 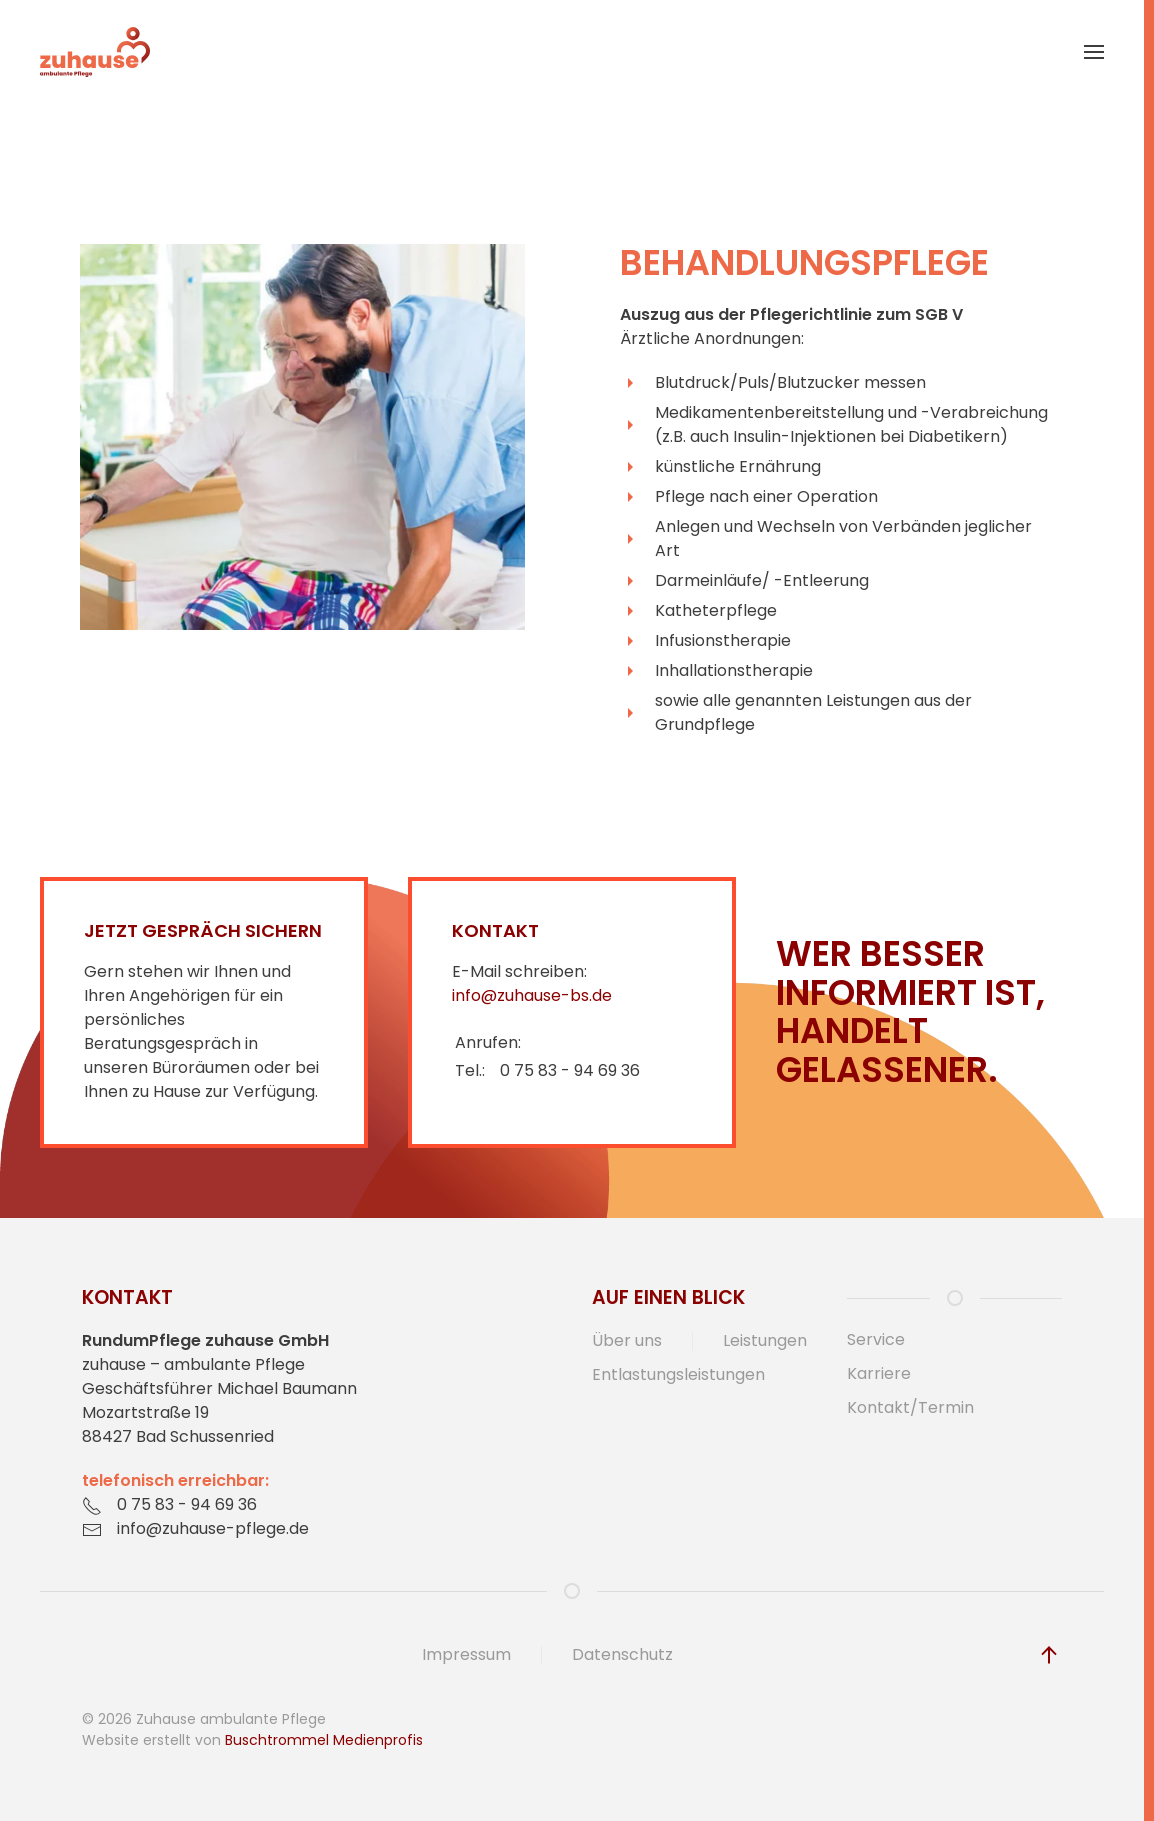 What do you see at coordinates (213, 1528) in the screenshot?
I see `info@zuhause-pflege.de` at bounding box center [213, 1528].